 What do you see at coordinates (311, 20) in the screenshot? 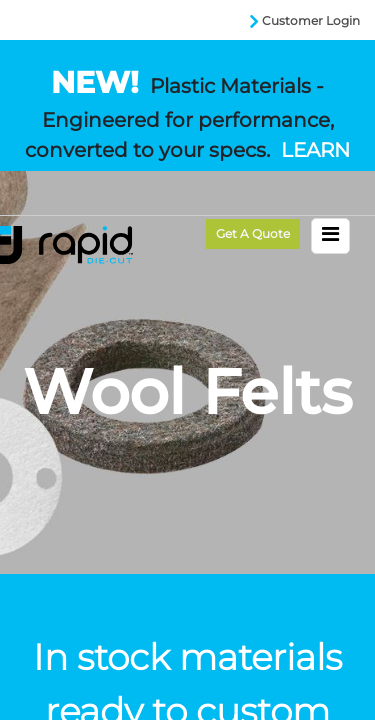
I see `Customer Login` at bounding box center [311, 20].